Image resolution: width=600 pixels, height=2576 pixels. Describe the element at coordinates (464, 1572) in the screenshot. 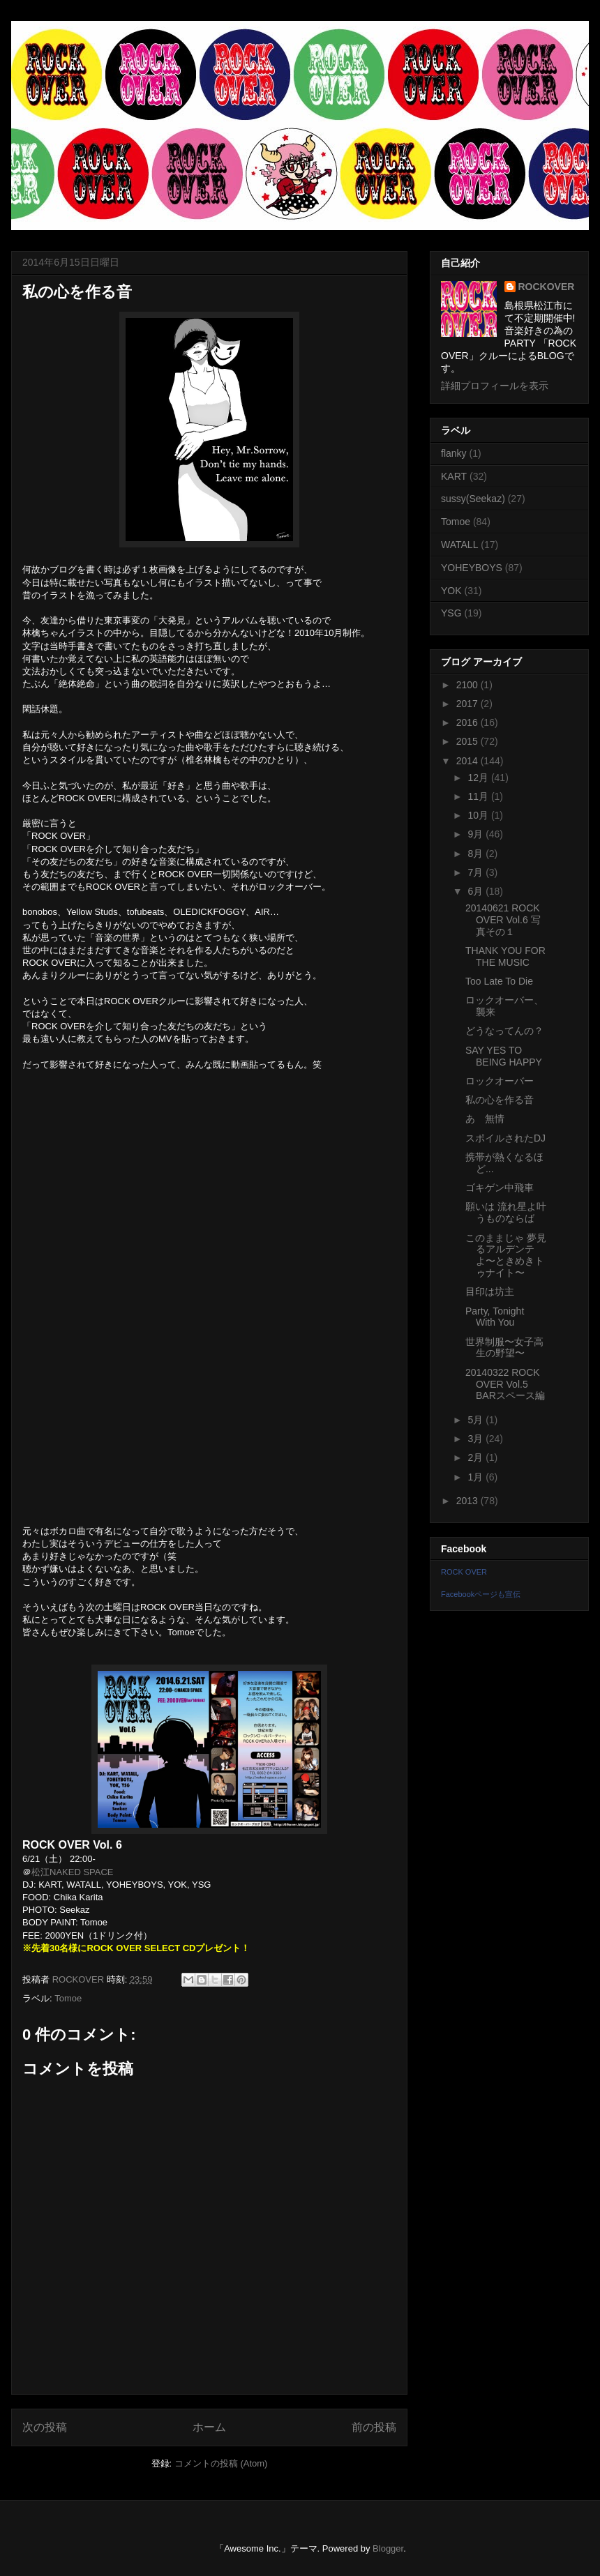

I see `ROCK OVER` at that location.